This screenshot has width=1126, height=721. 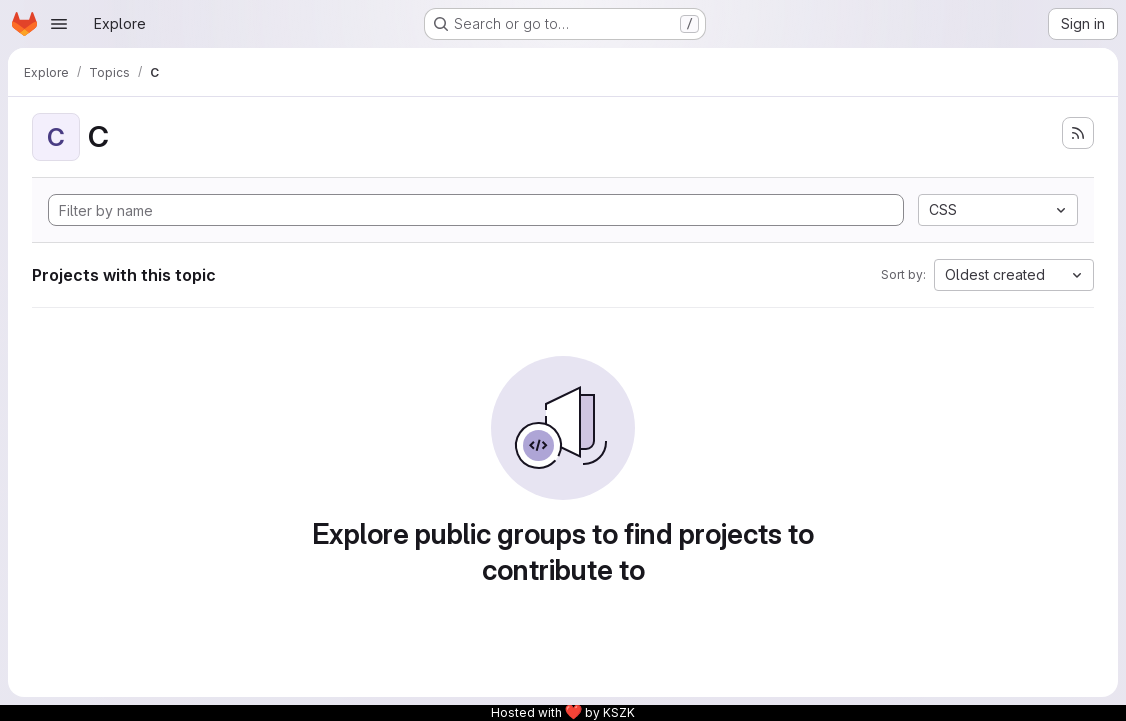 I want to click on [Open navigation menu], so click(x=59, y=24).